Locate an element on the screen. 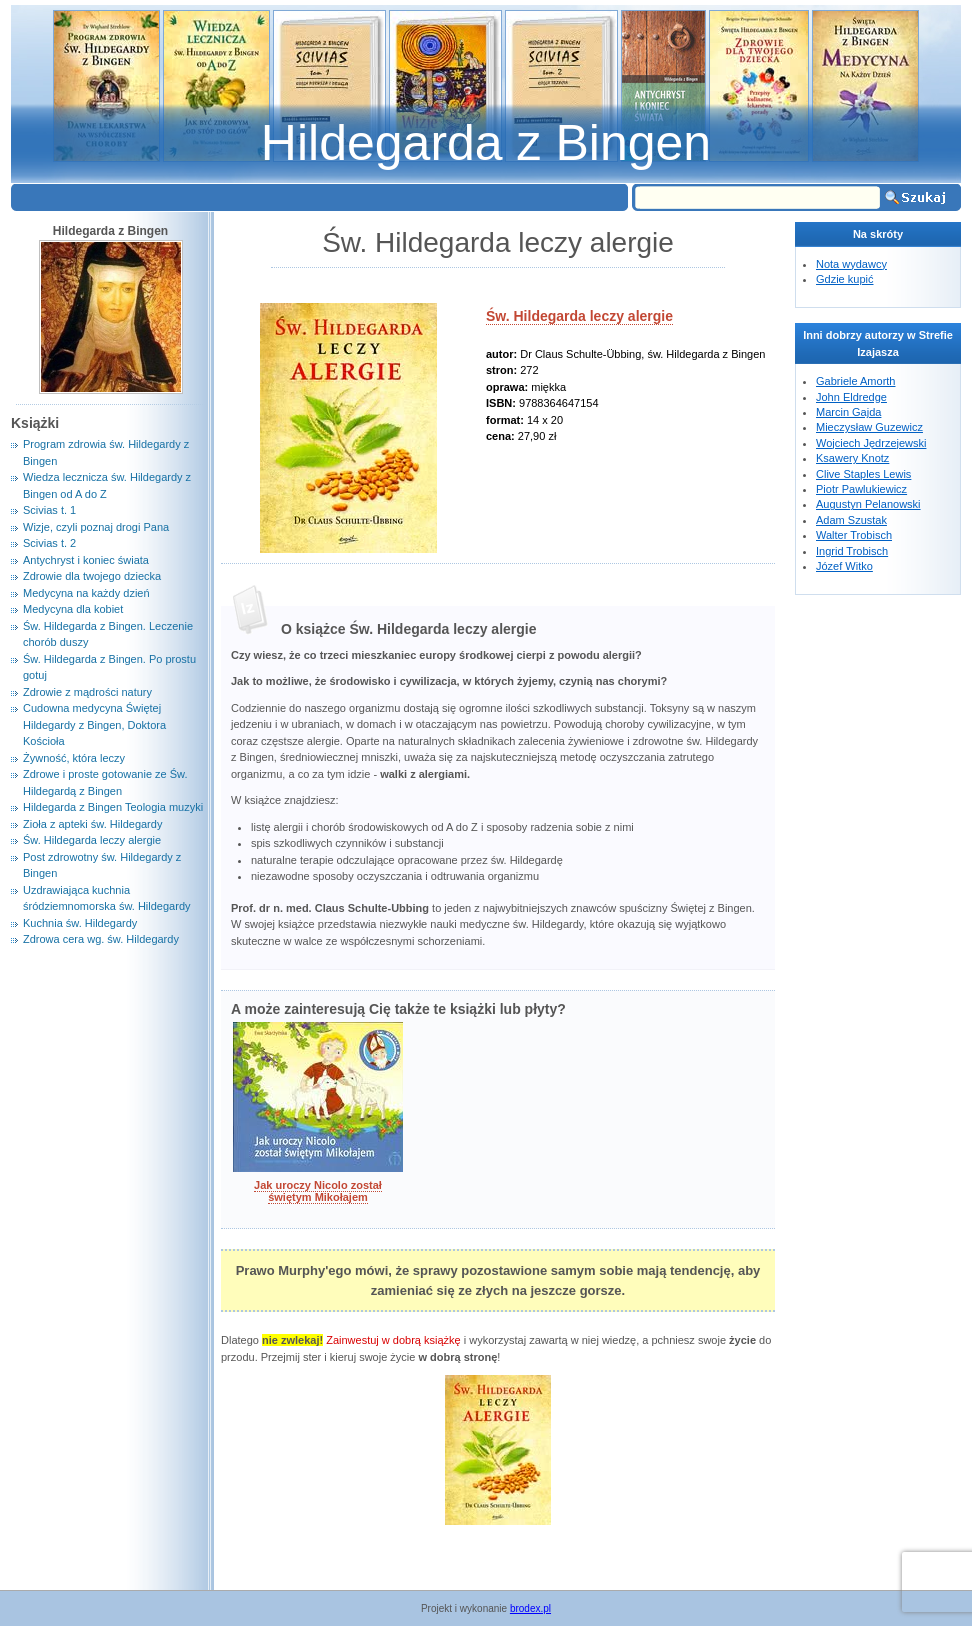 The height and width of the screenshot is (1626, 972). Marcin Gajda is located at coordinates (848, 412).